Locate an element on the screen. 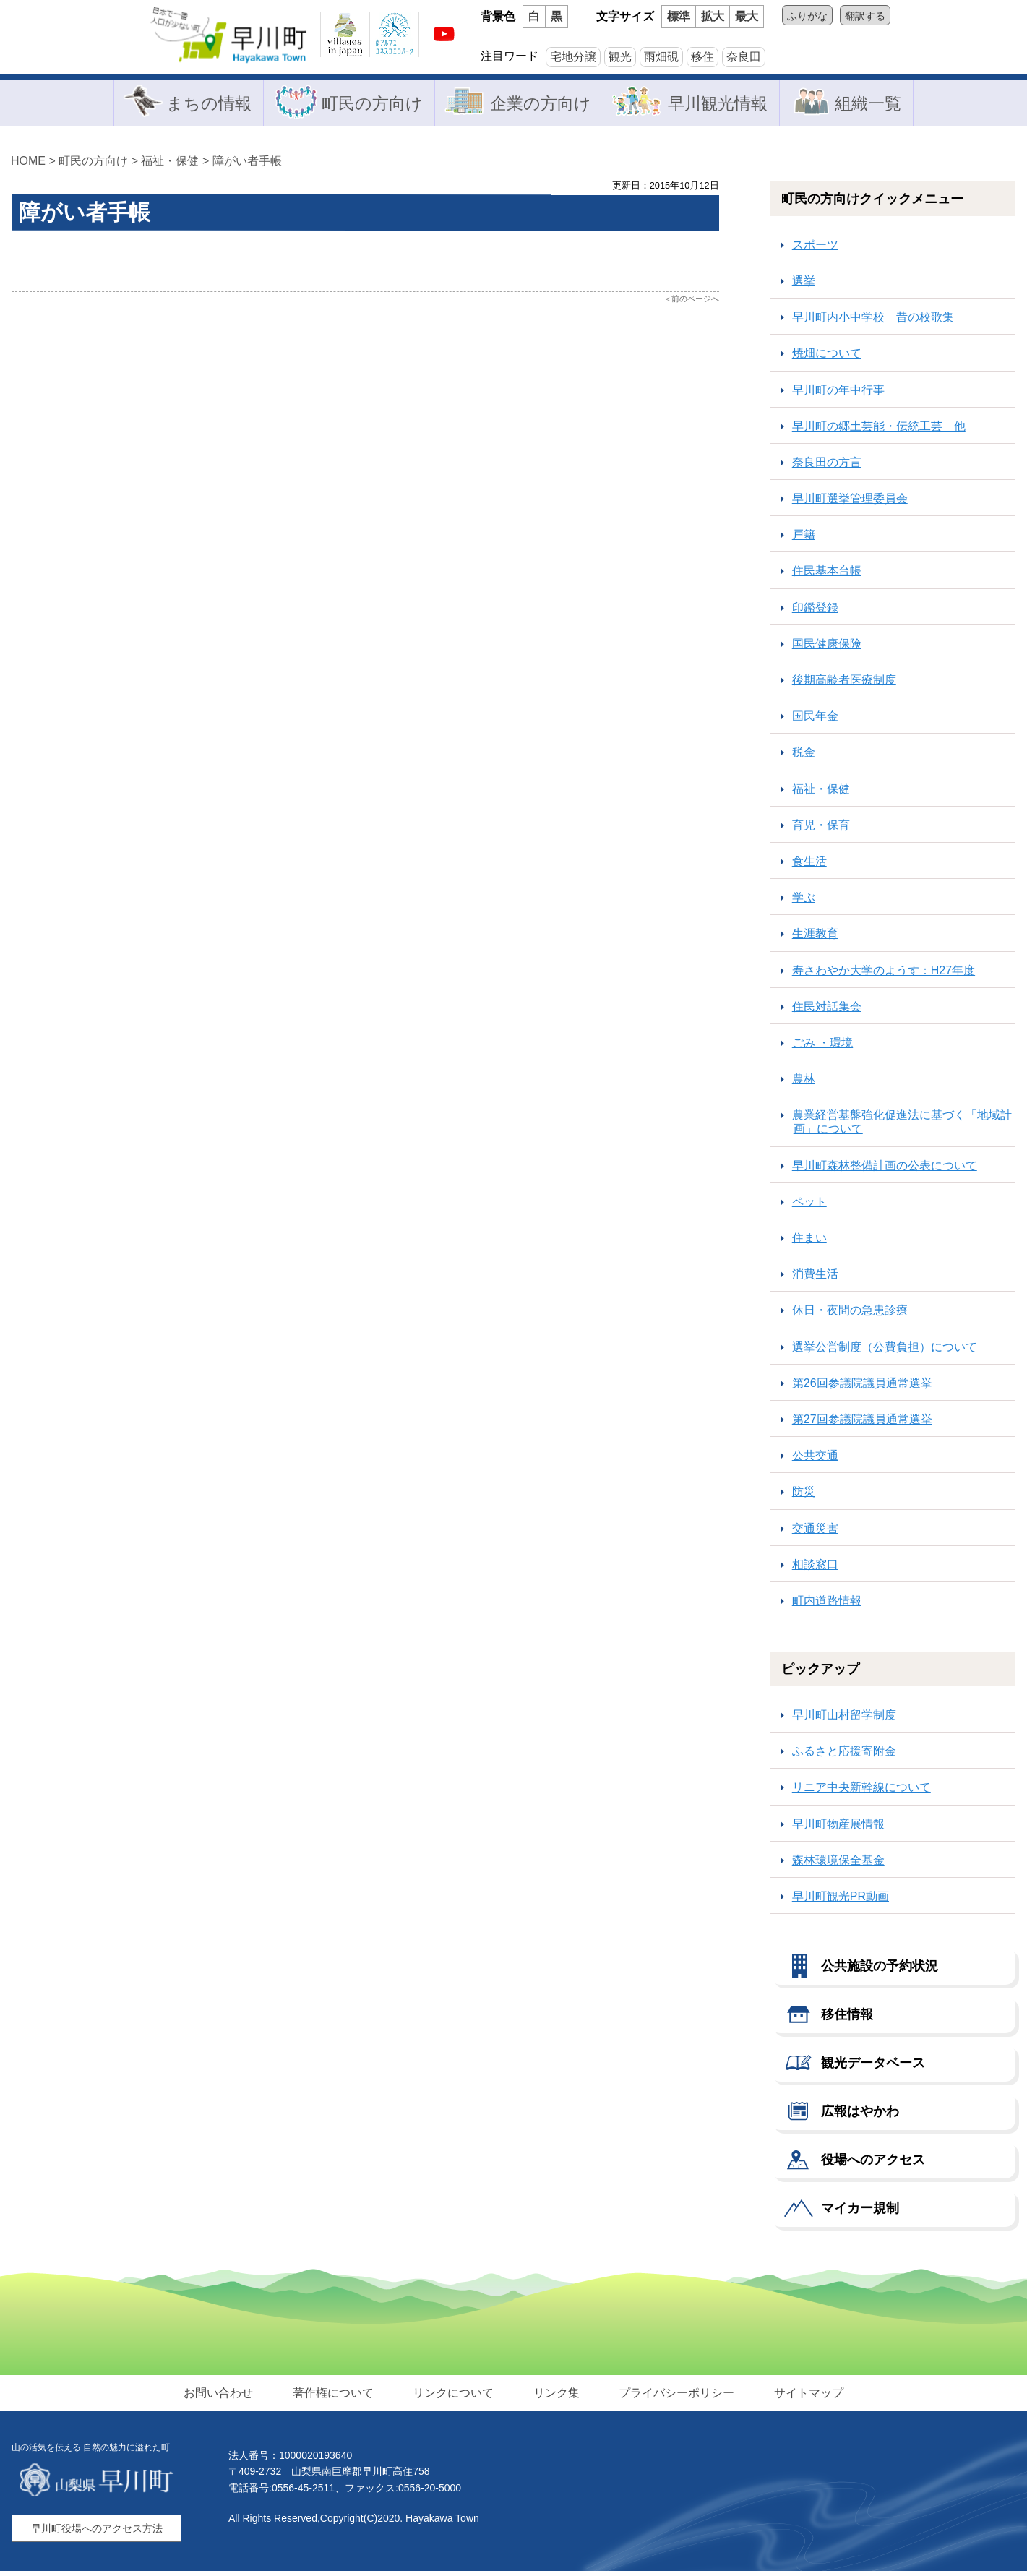  早川町物産展情報 is located at coordinates (838, 1828).